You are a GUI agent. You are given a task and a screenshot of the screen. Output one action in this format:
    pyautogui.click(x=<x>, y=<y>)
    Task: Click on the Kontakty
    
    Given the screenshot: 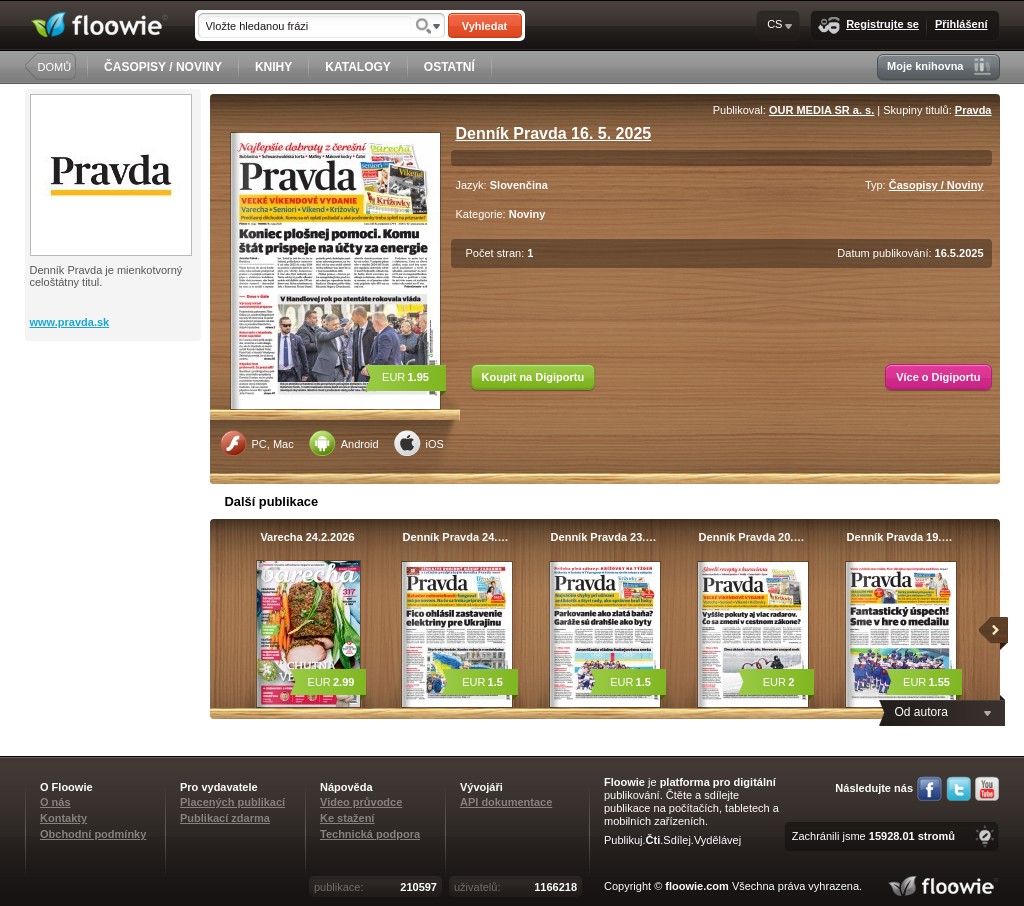 What is the action you would take?
    pyautogui.click(x=63, y=818)
    